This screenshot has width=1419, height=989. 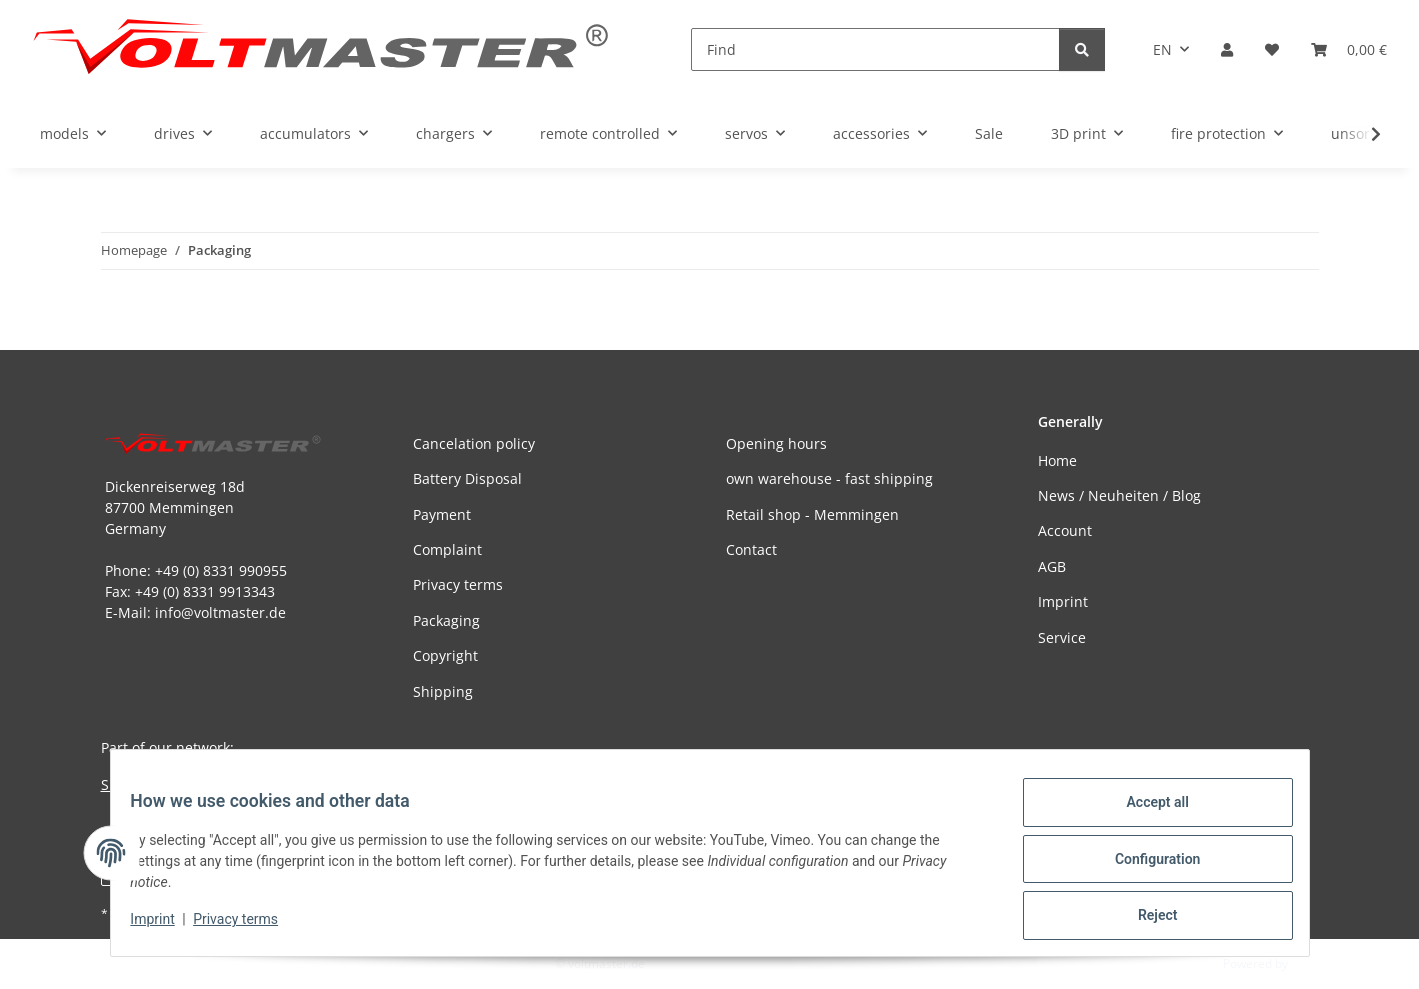 I want to click on Privacy terms, so click(x=247, y=927).